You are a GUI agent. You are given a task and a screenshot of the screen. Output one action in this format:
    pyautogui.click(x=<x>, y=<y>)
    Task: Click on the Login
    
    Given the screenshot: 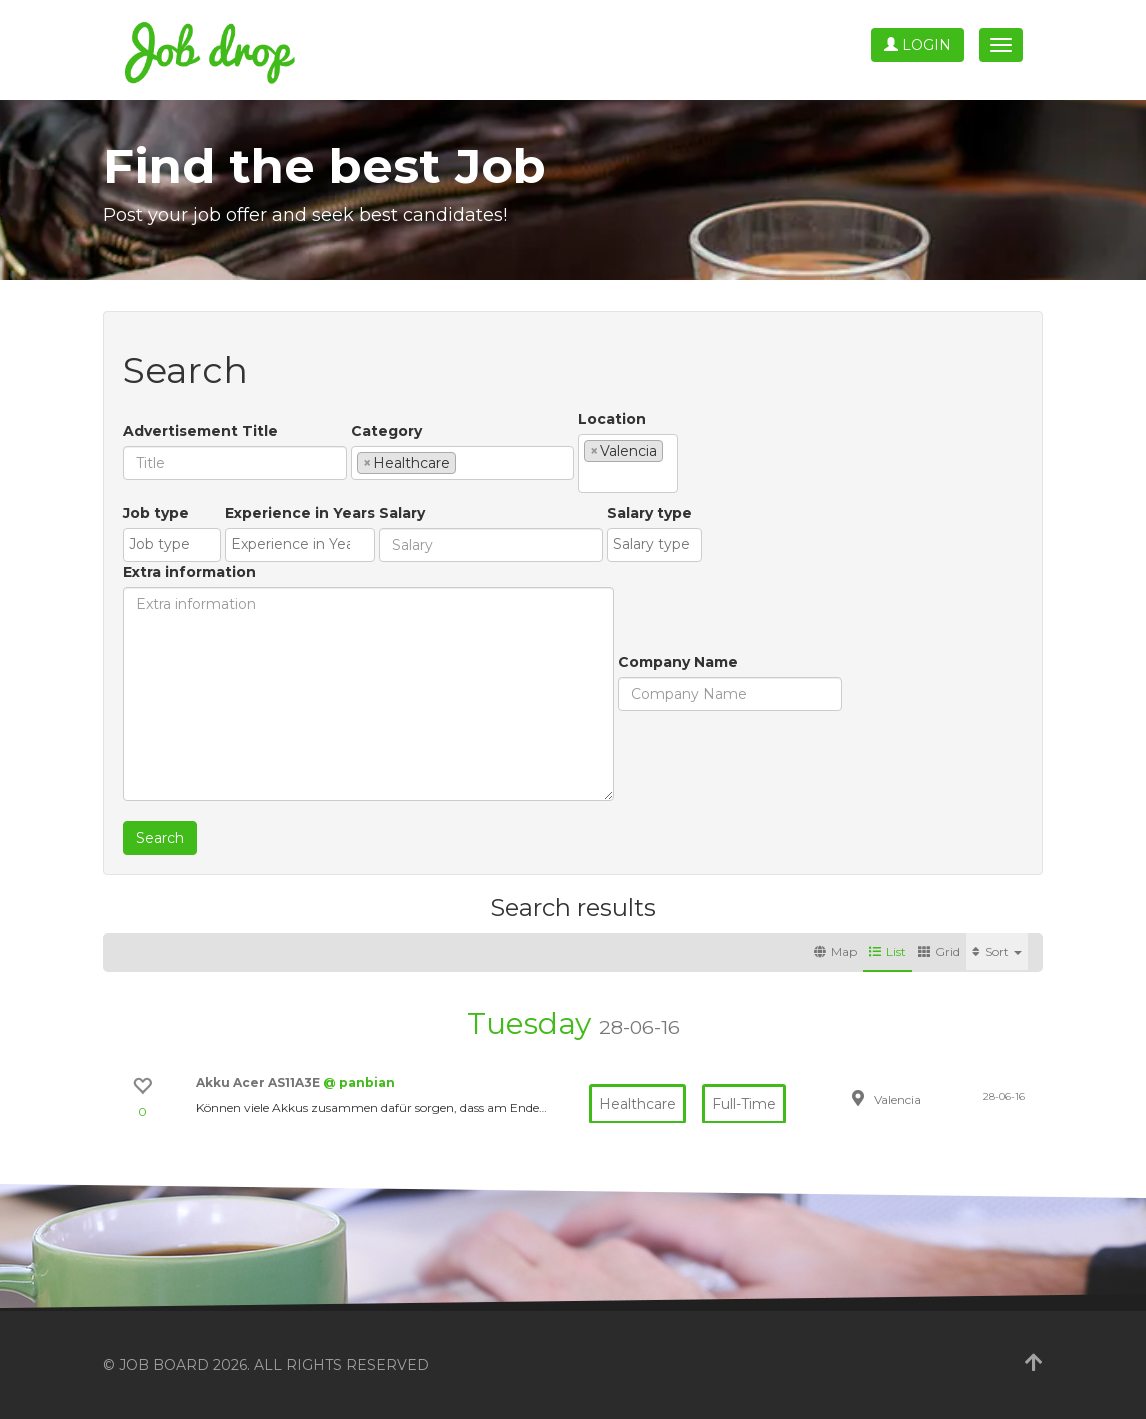 What is the action you would take?
    pyautogui.click(x=917, y=45)
    